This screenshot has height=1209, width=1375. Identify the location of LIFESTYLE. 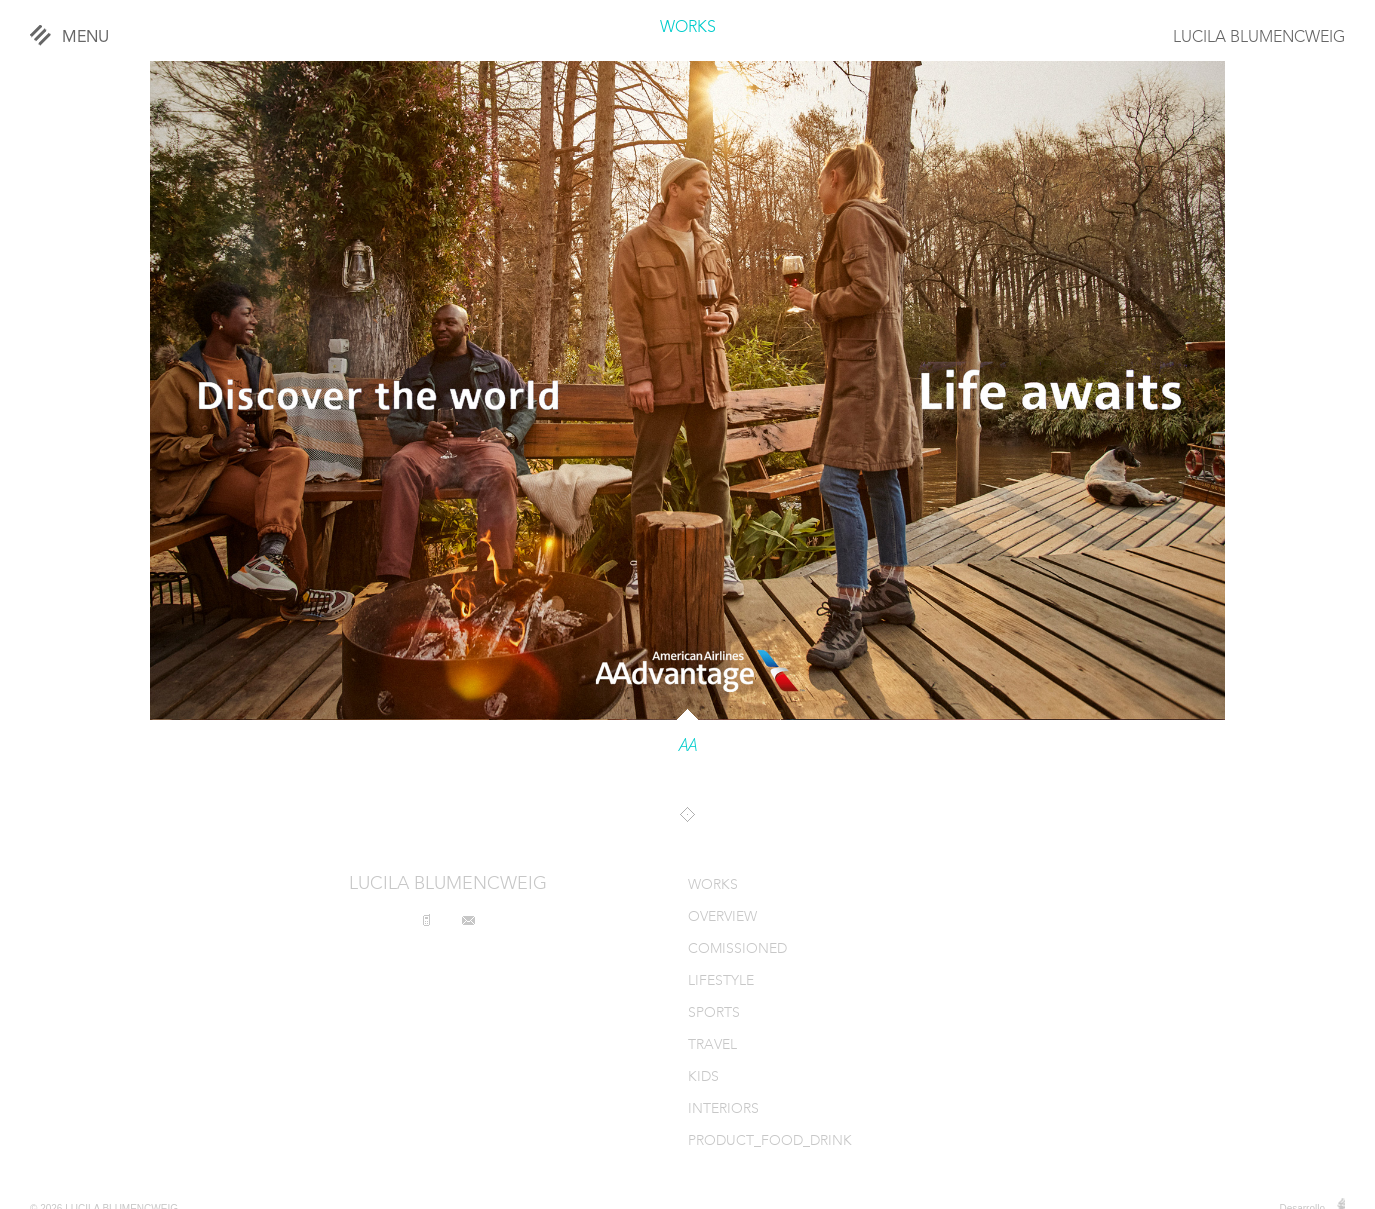
(721, 981).